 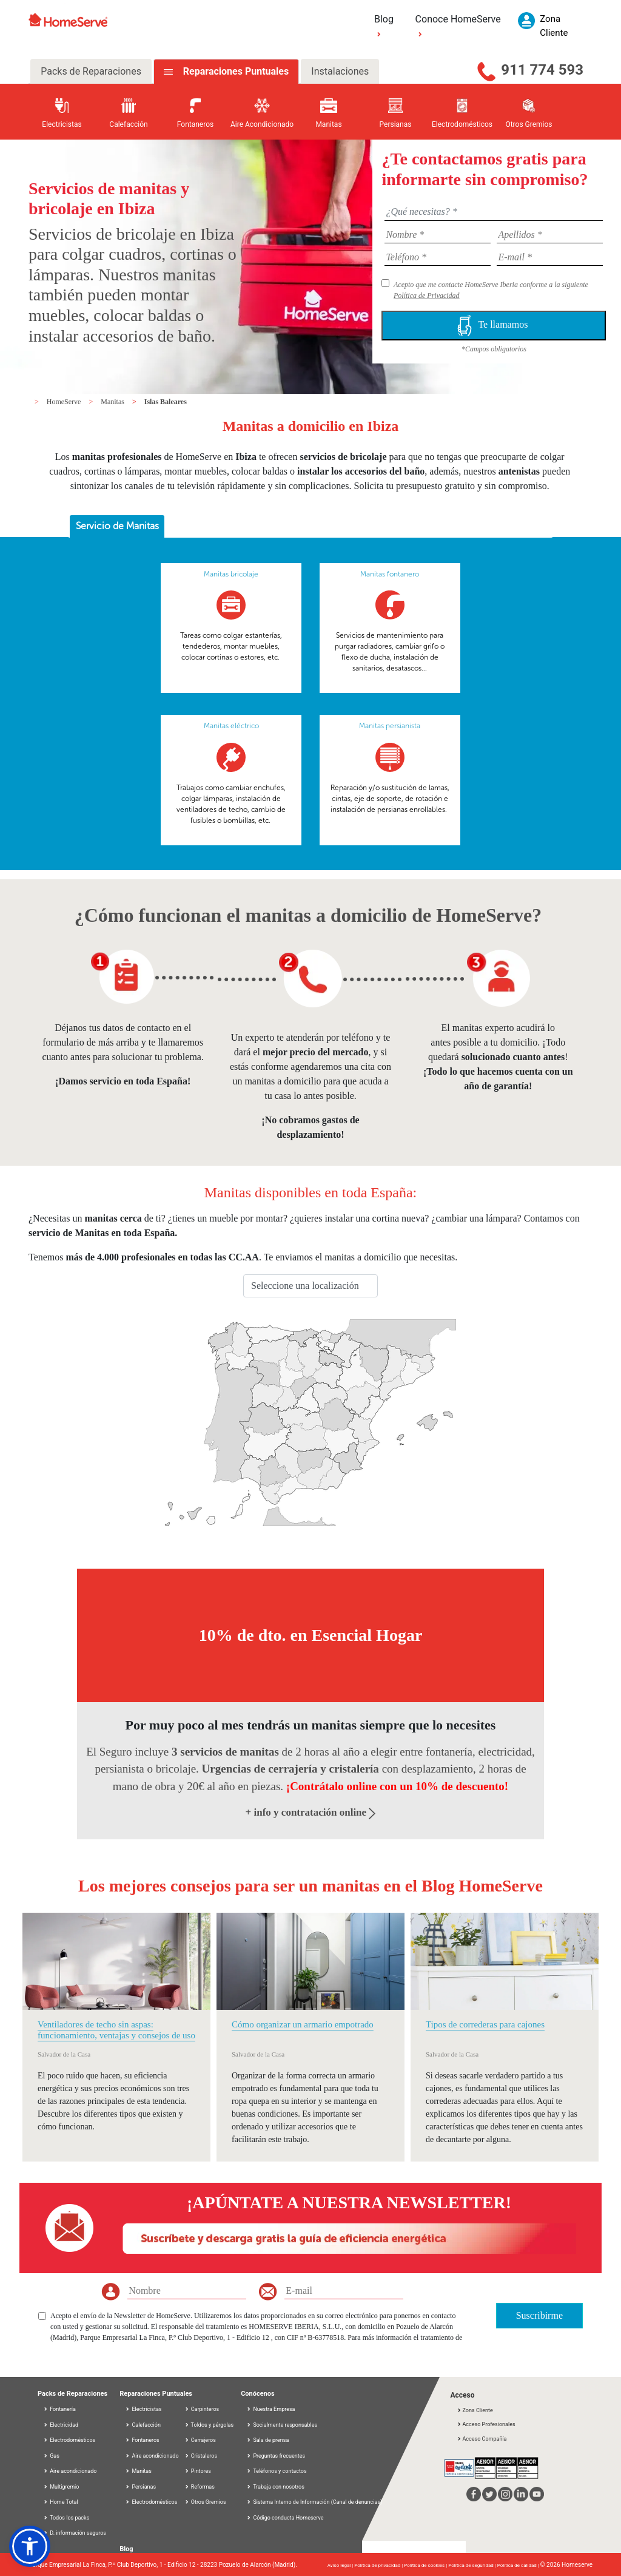 I want to click on Otros Gremios, so click(x=205, y=2502).